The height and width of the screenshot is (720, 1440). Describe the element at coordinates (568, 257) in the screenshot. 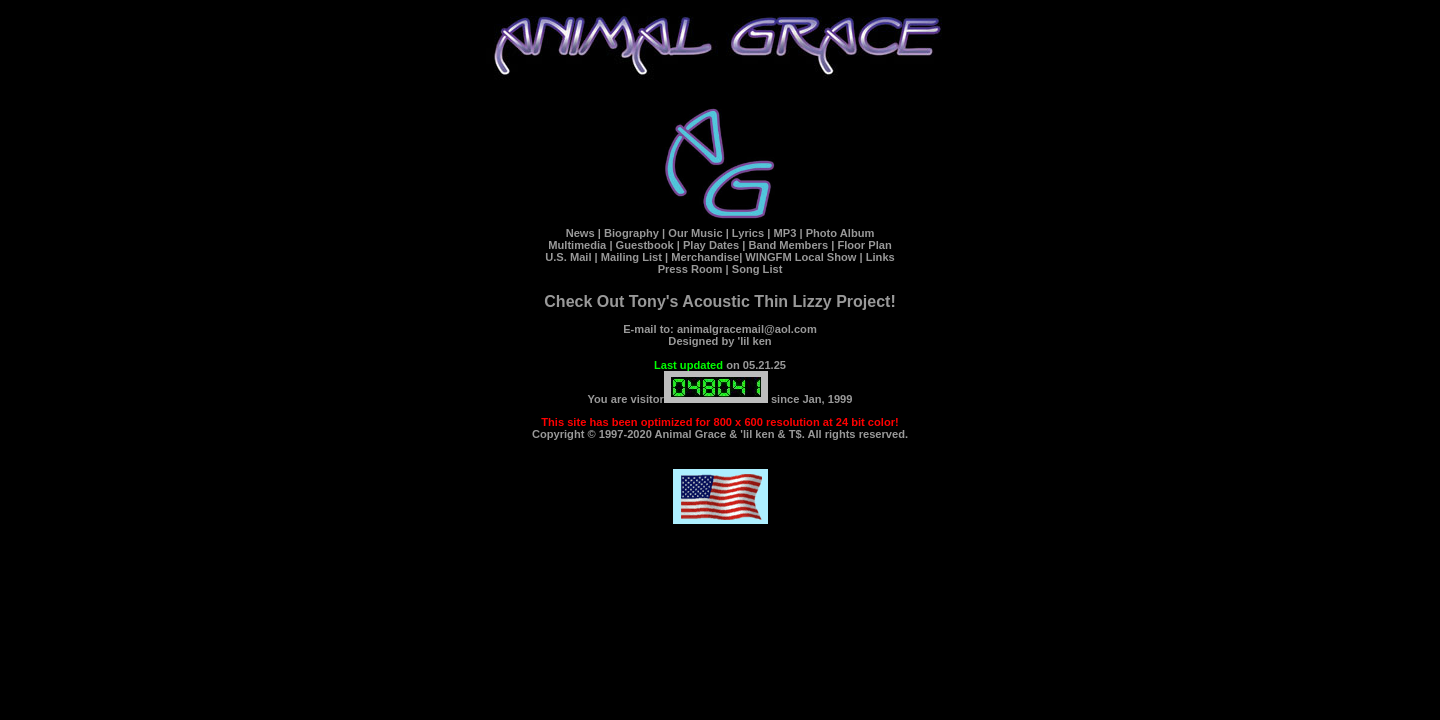

I see `U.S. Mail` at that location.